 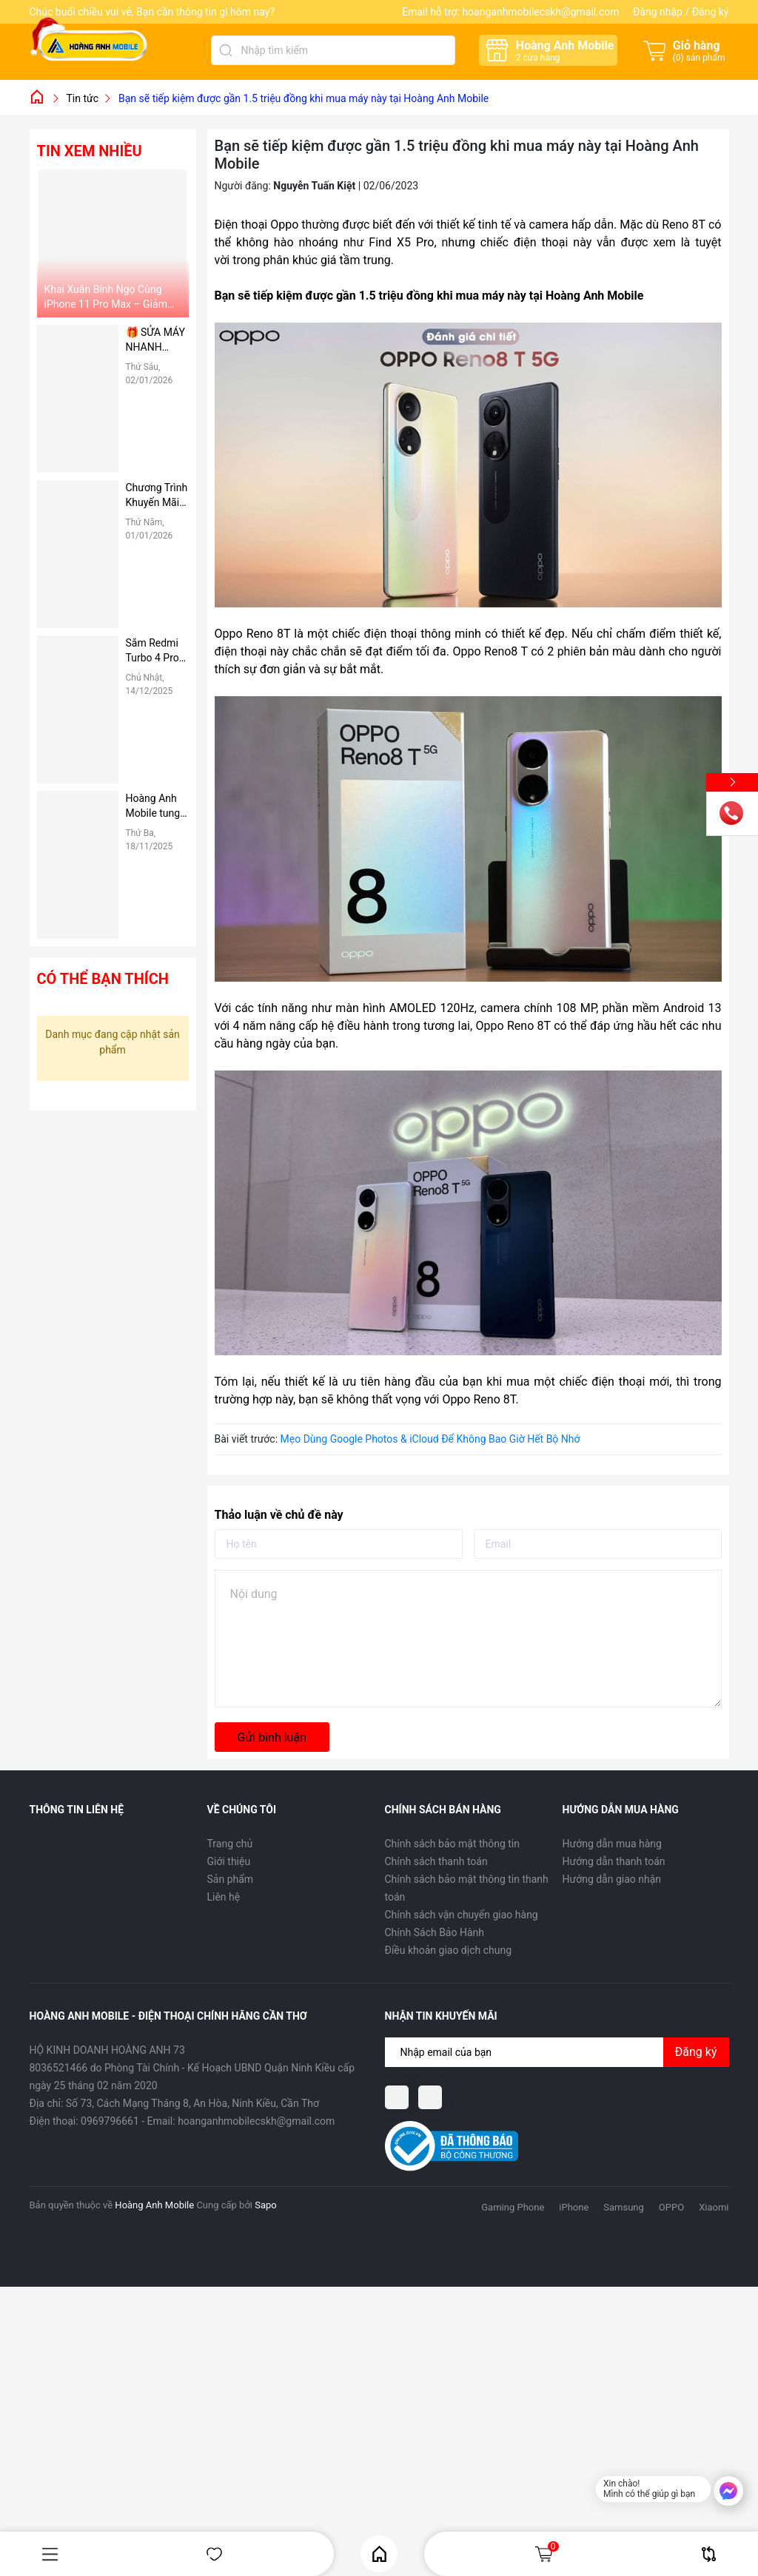 What do you see at coordinates (103, 979) in the screenshot?
I see `Có thể bạn thích` at bounding box center [103, 979].